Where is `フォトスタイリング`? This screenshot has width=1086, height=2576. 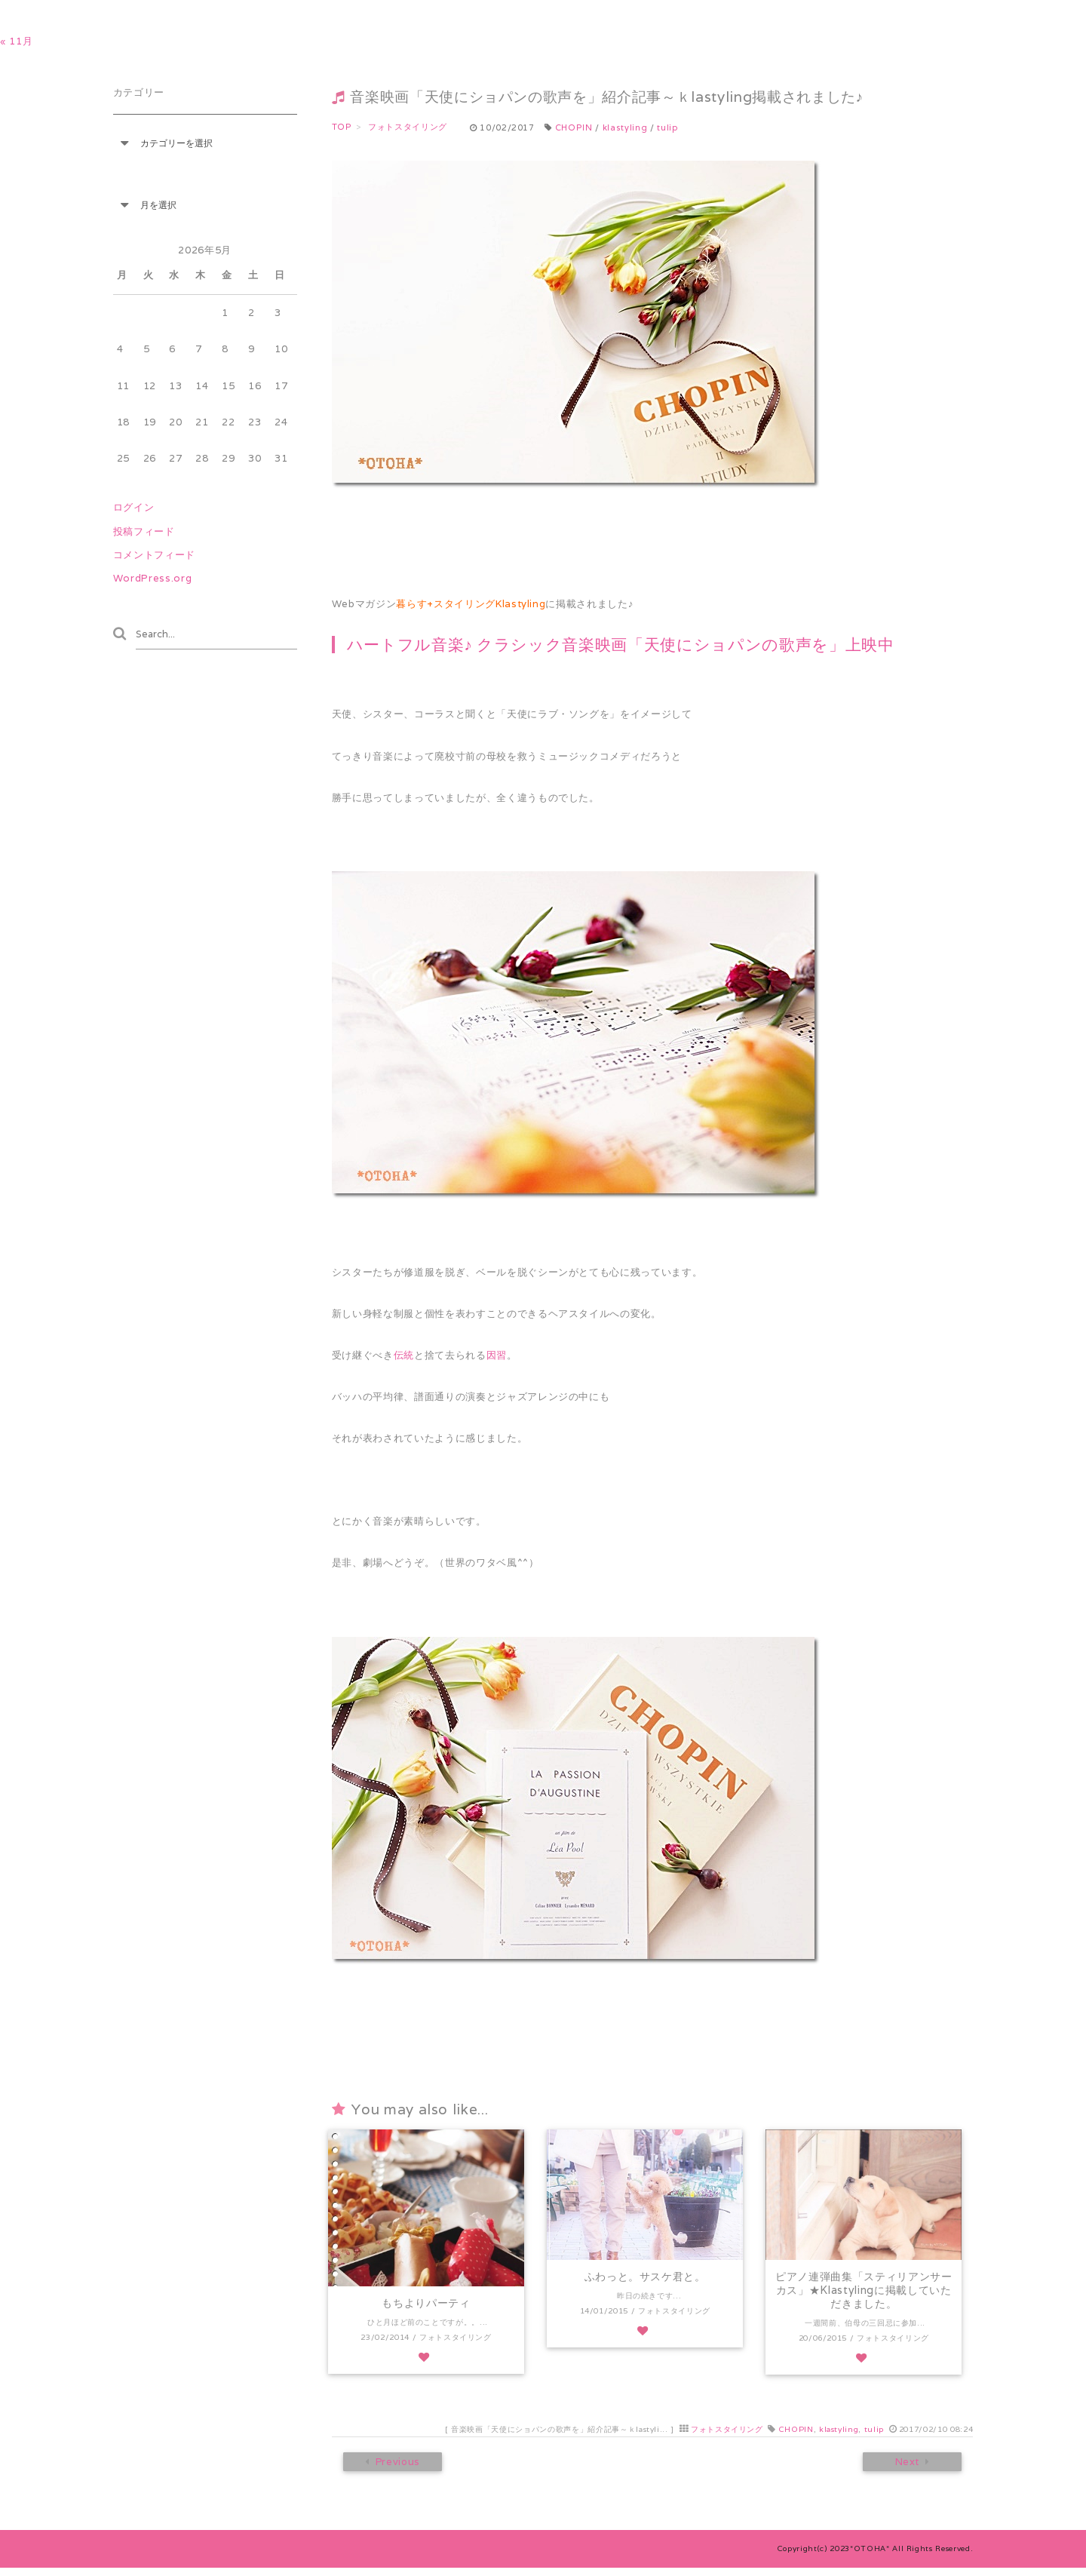
フォトスタイリング is located at coordinates (727, 2436).